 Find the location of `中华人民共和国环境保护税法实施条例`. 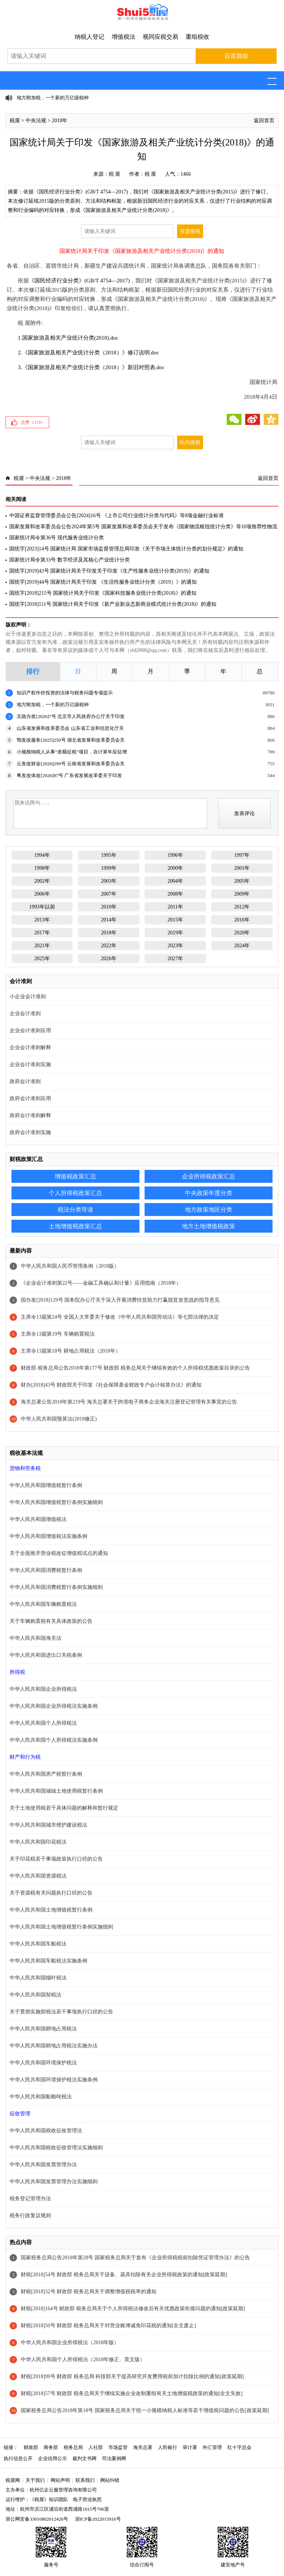

中华人民共和国环境保护税法实施条例 is located at coordinates (54, 2079).